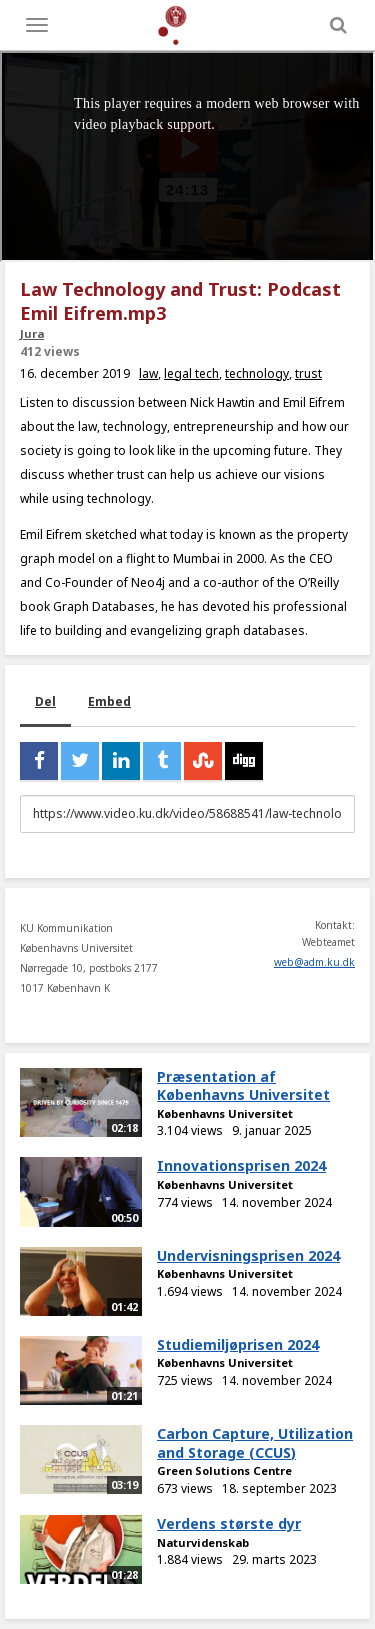 The height and width of the screenshot is (1629, 375). Describe the element at coordinates (308, 373) in the screenshot. I see `trust` at that location.